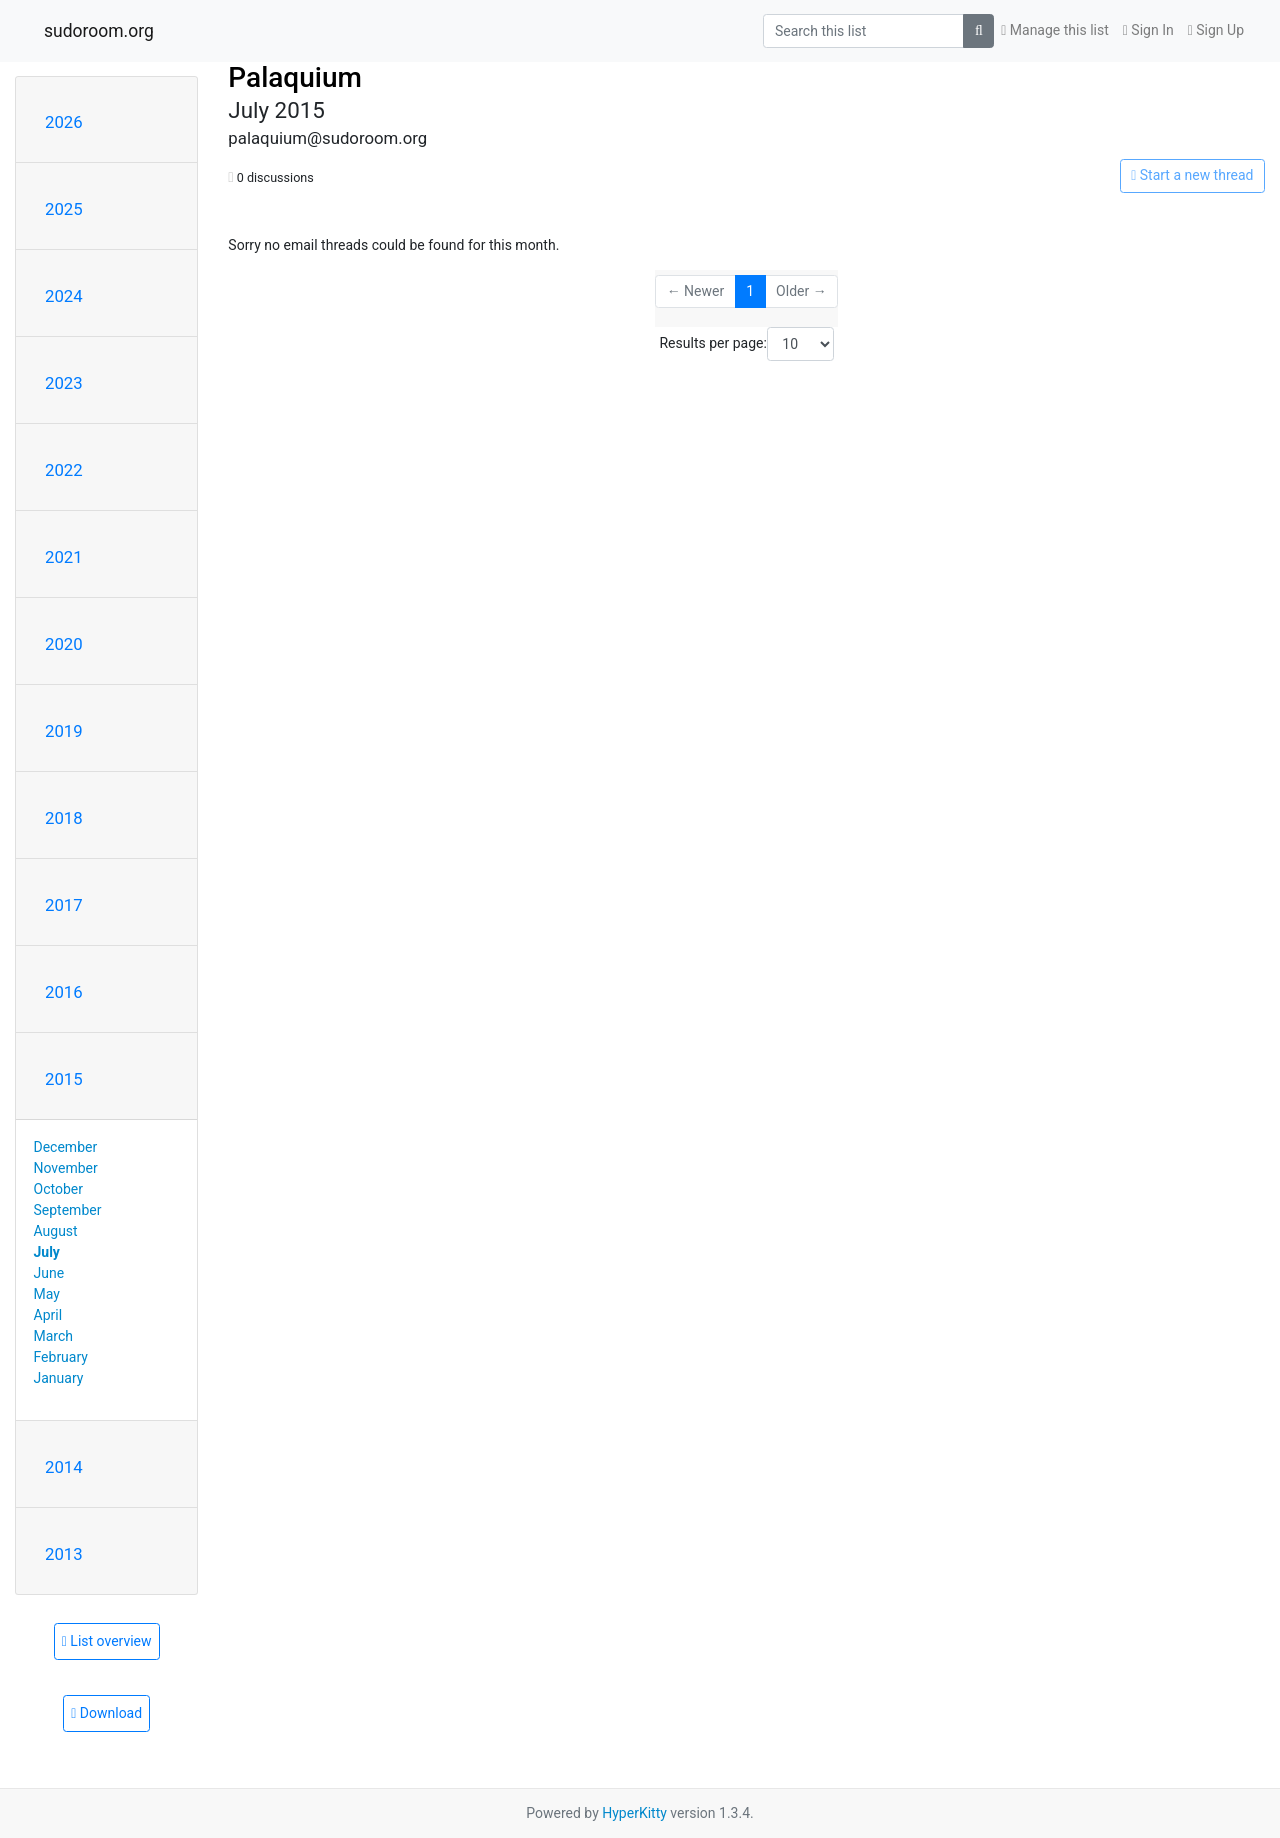 This screenshot has width=1280, height=1838. I want to click on 2018, so click(64, 818).